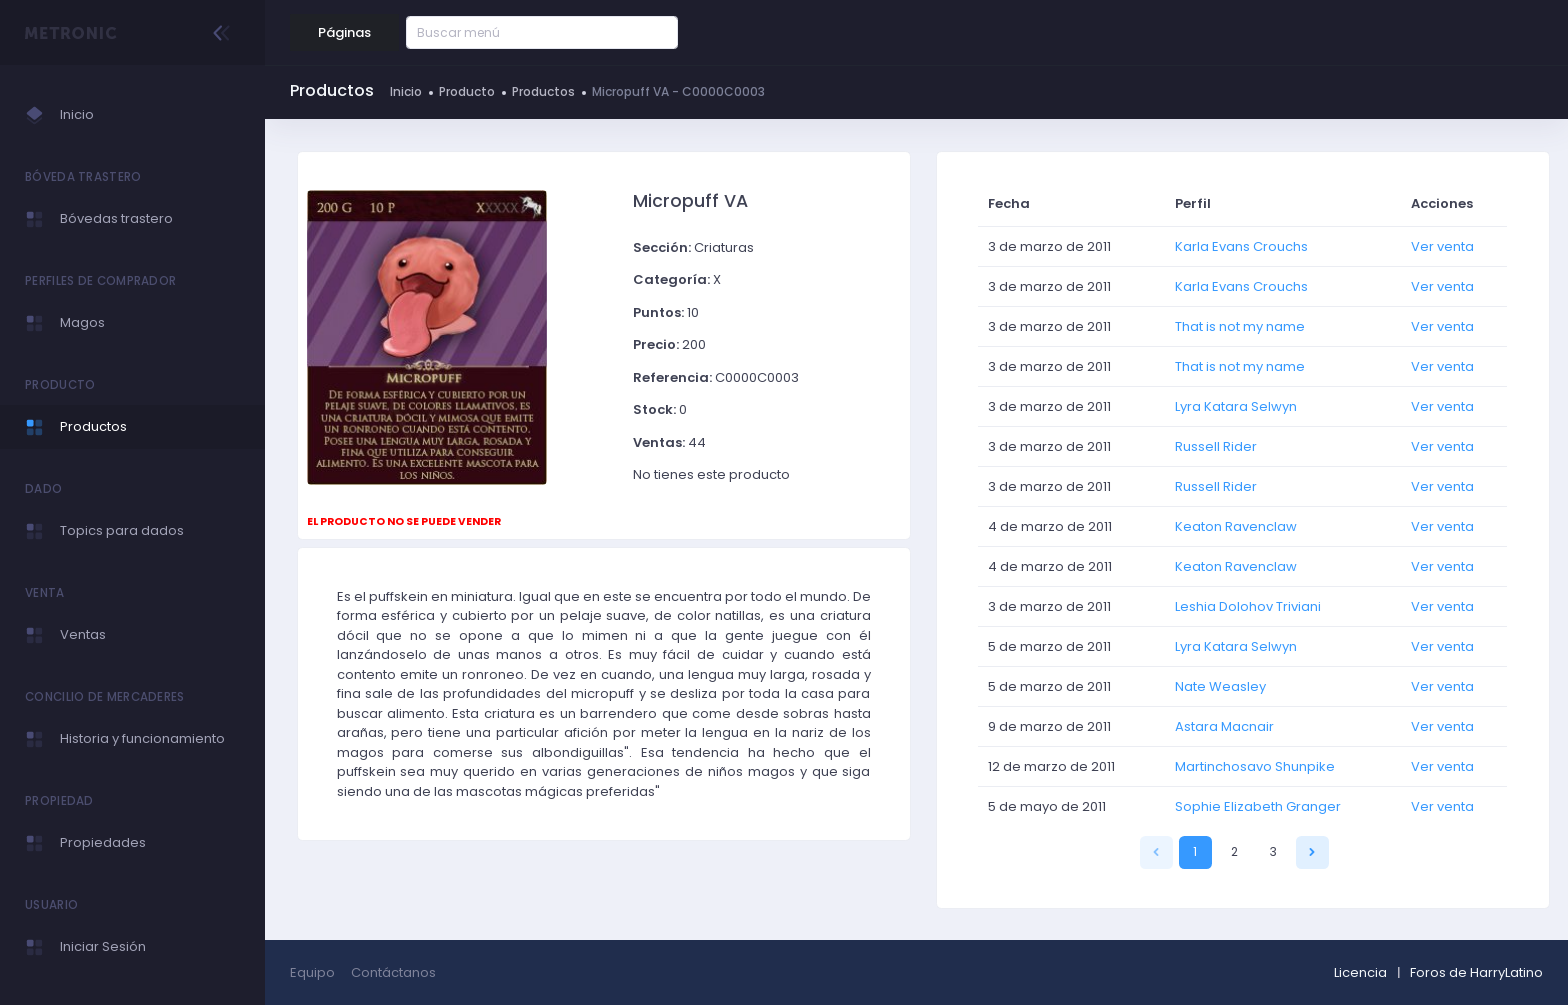  I want to click on [Buscar menú], so click(514, 32).